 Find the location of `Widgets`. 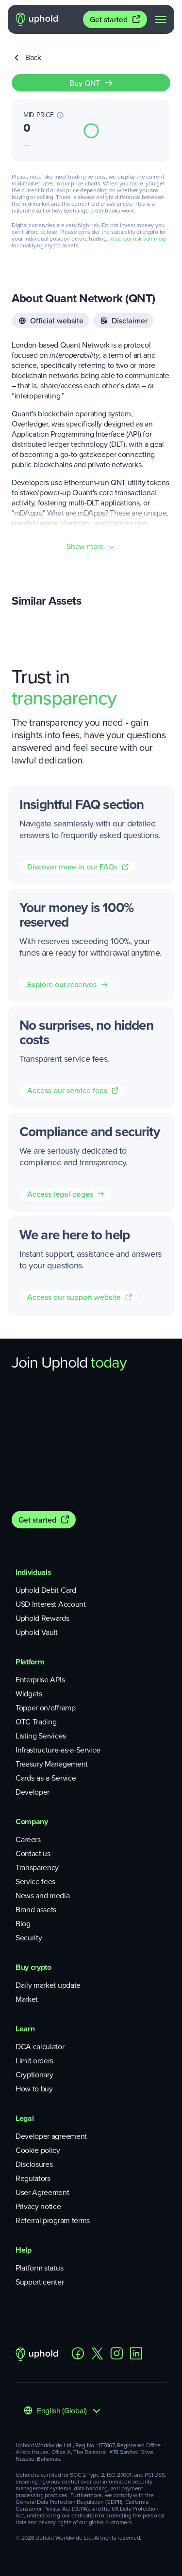

Widgets is located at coordinates (29, 1693).